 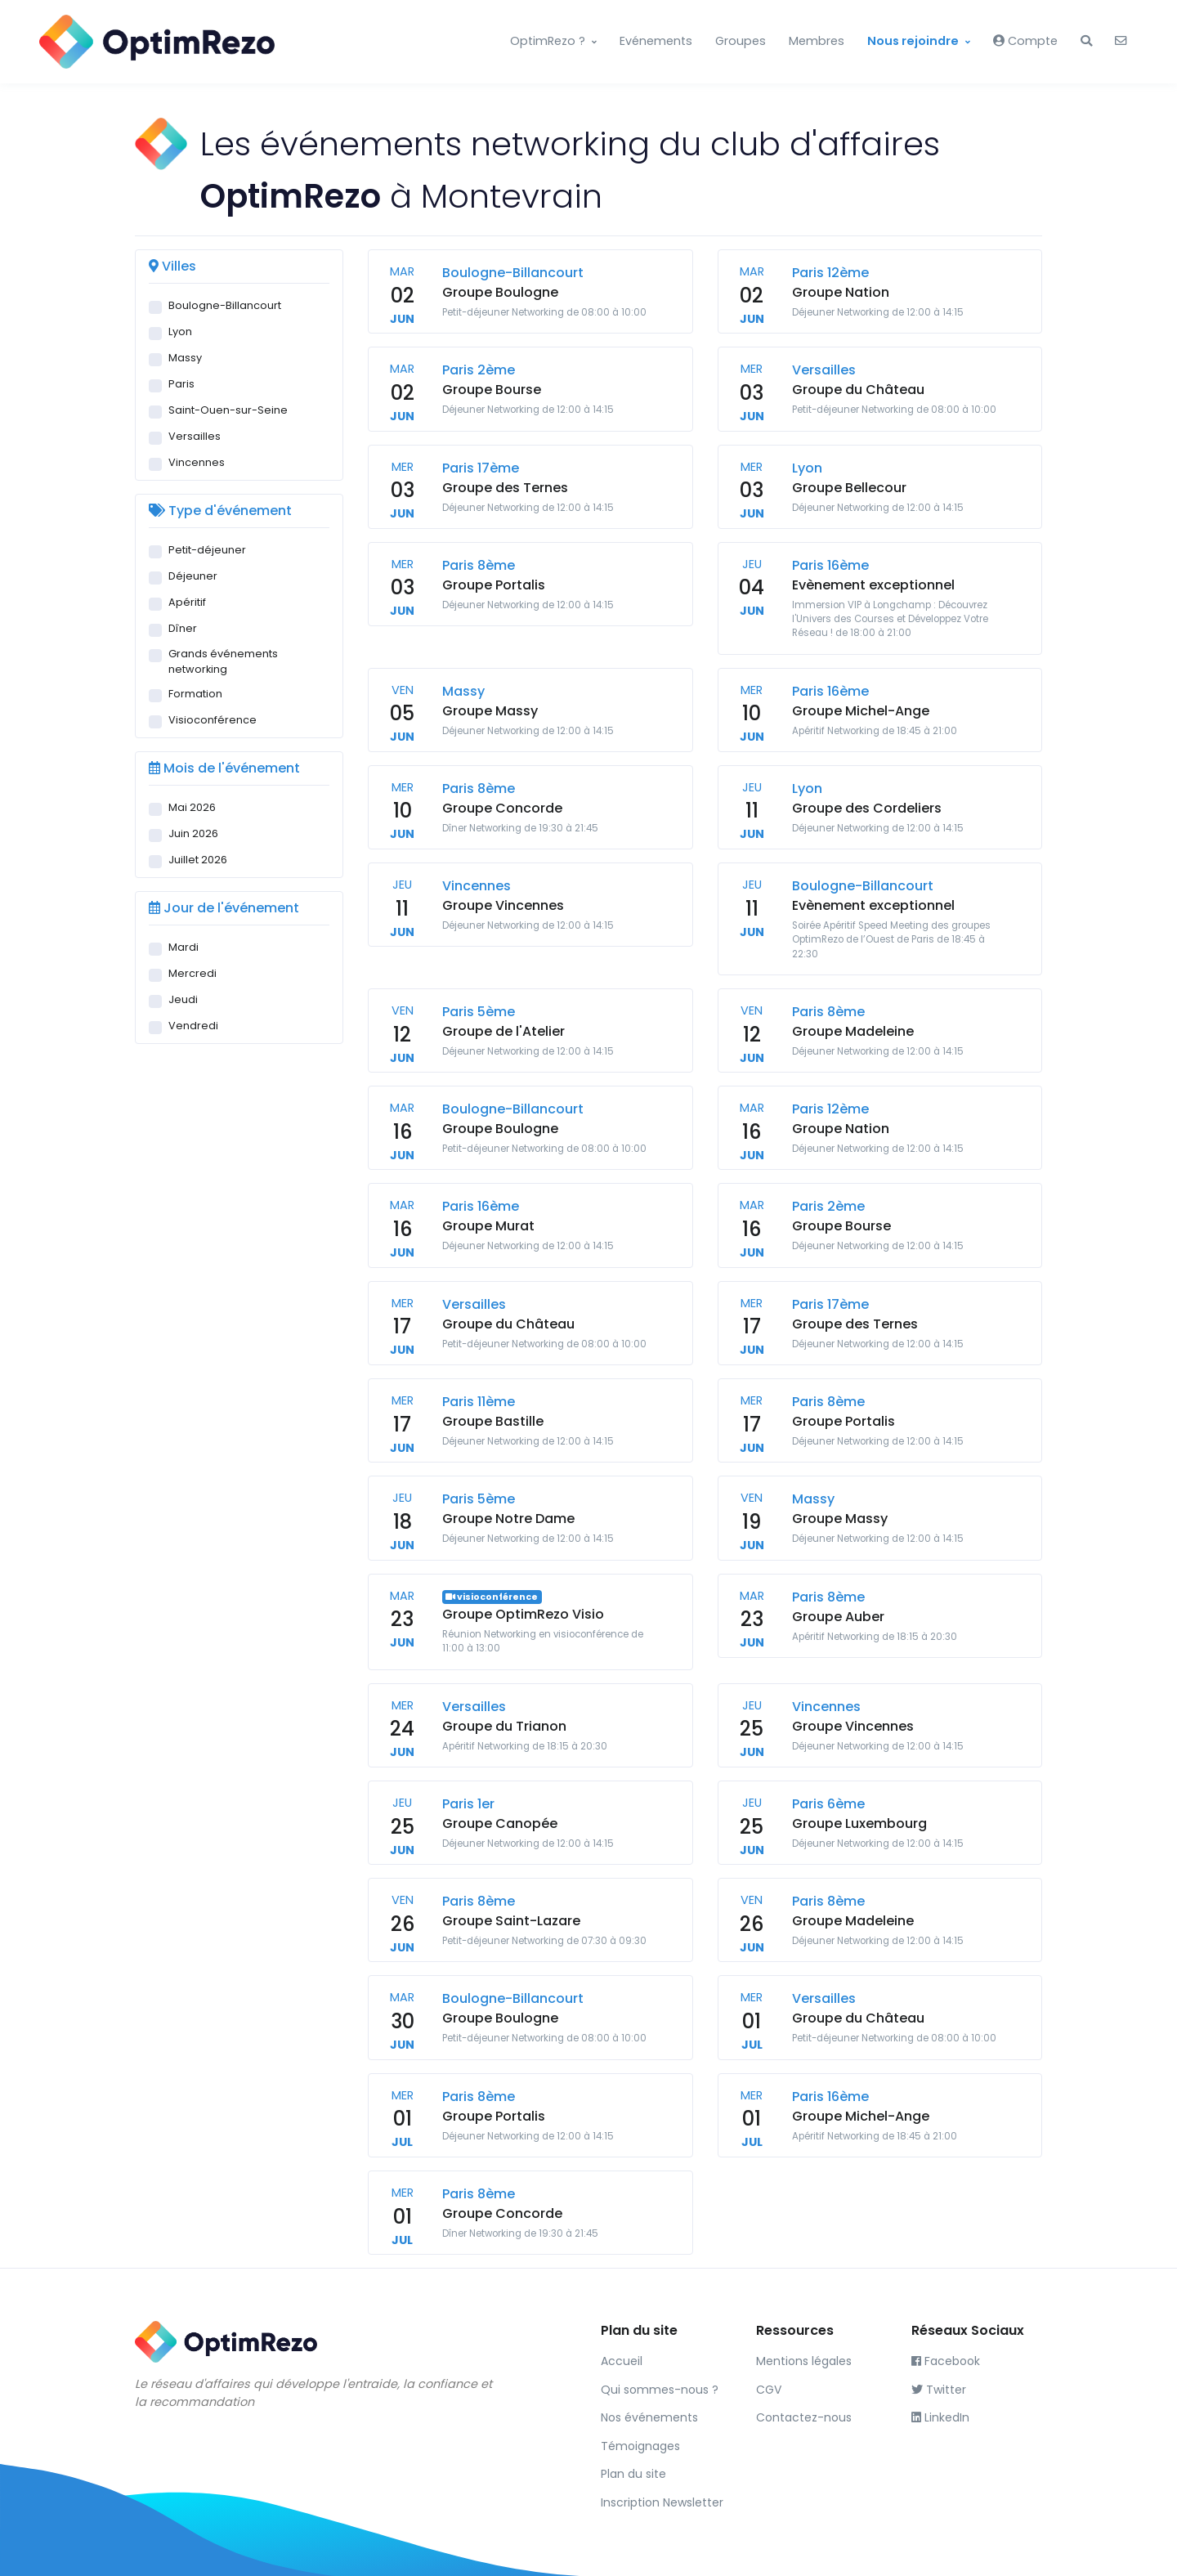 What do you see at coordinates (740, 41) in the screenshot?
I see `Groupes` at bounding box center [740, 41].